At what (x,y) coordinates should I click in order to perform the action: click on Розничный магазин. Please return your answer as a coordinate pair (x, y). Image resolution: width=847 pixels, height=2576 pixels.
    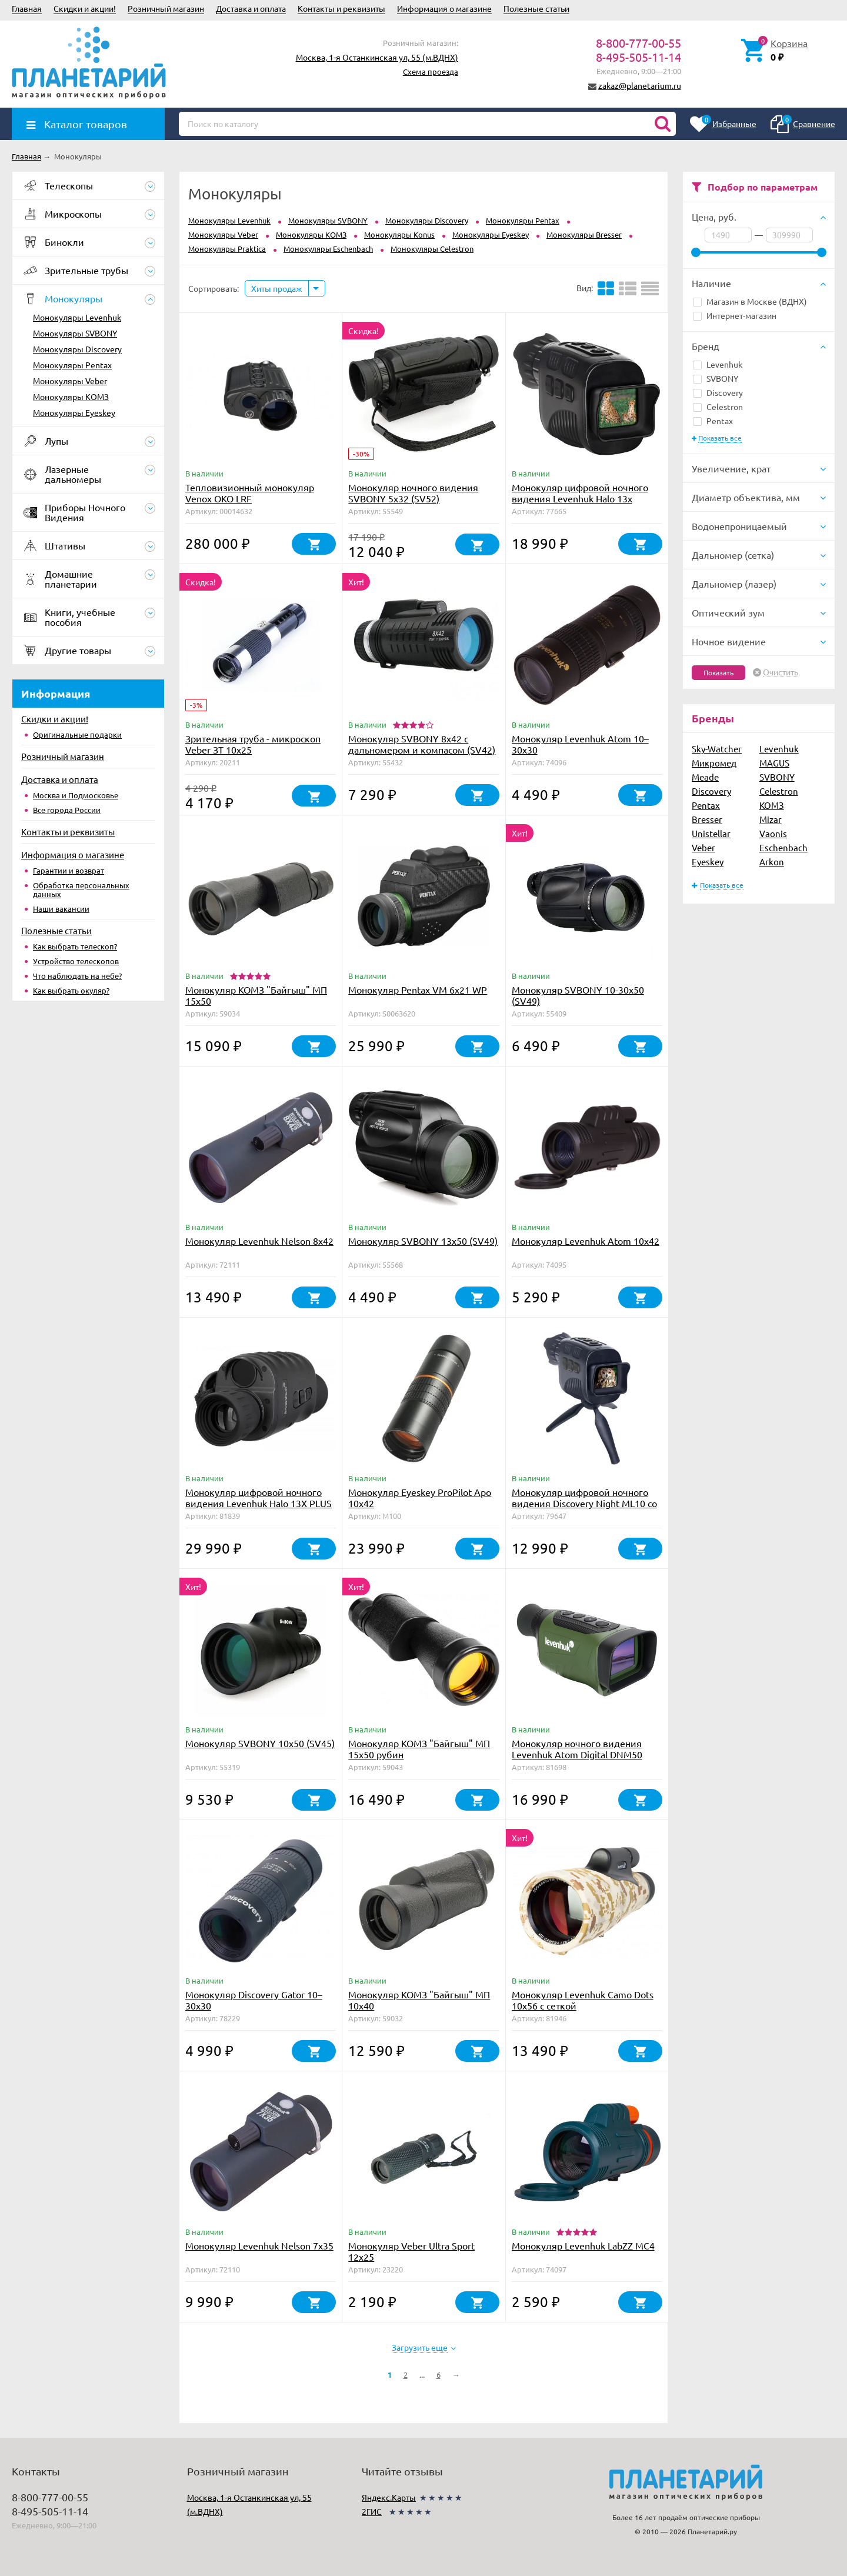
    Looking at the image, I should click on (166, 8).